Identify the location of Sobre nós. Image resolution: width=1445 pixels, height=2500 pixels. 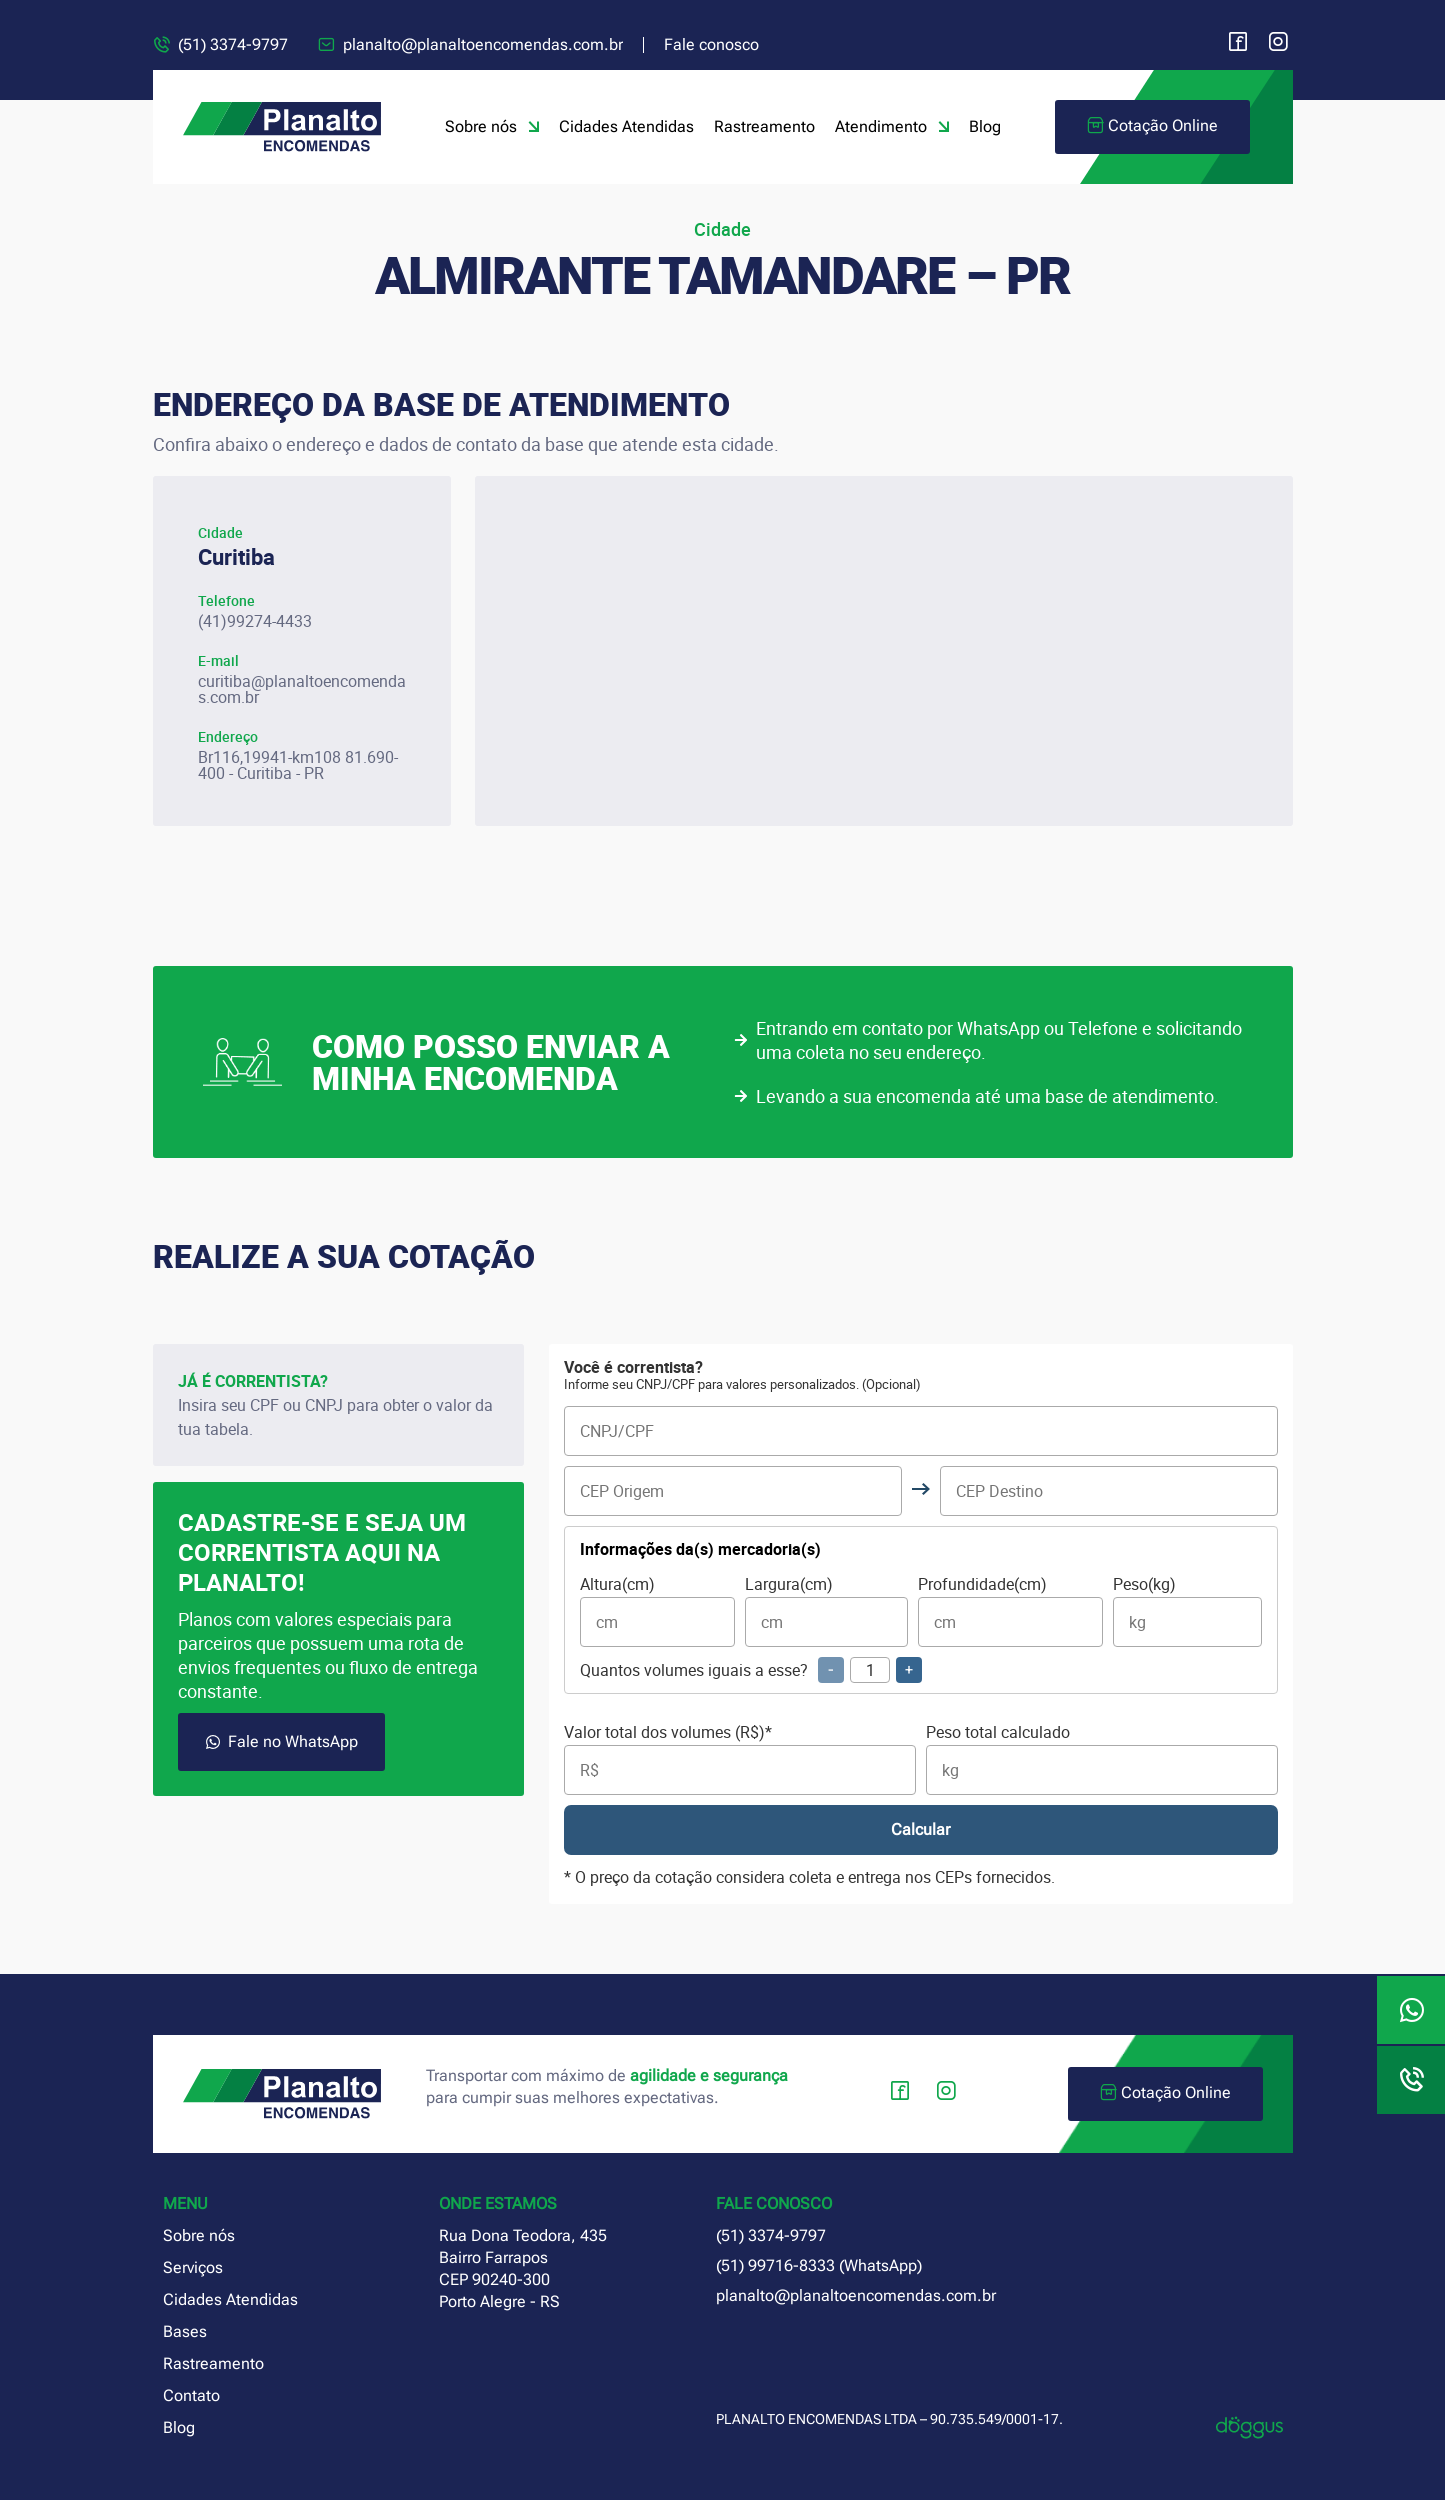
(492, 127).